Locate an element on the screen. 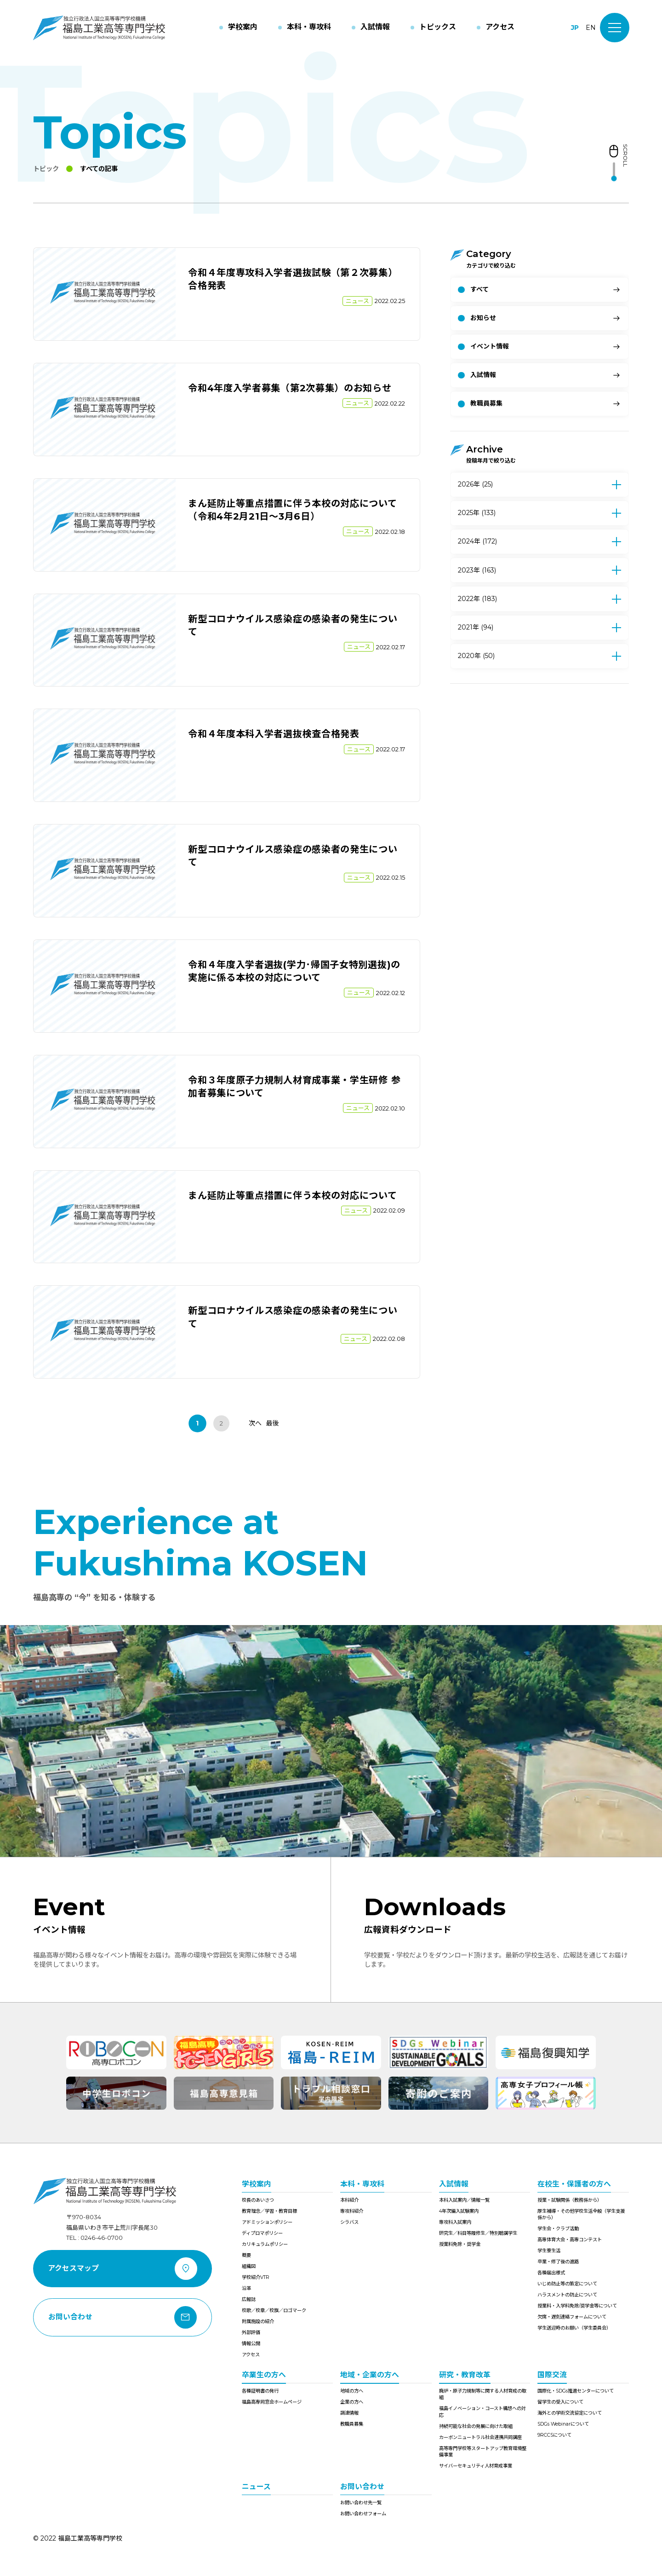 The height and width of the screenshot is (2576, 662). アドミッションポリシー is located at coordinates (267, 2222).